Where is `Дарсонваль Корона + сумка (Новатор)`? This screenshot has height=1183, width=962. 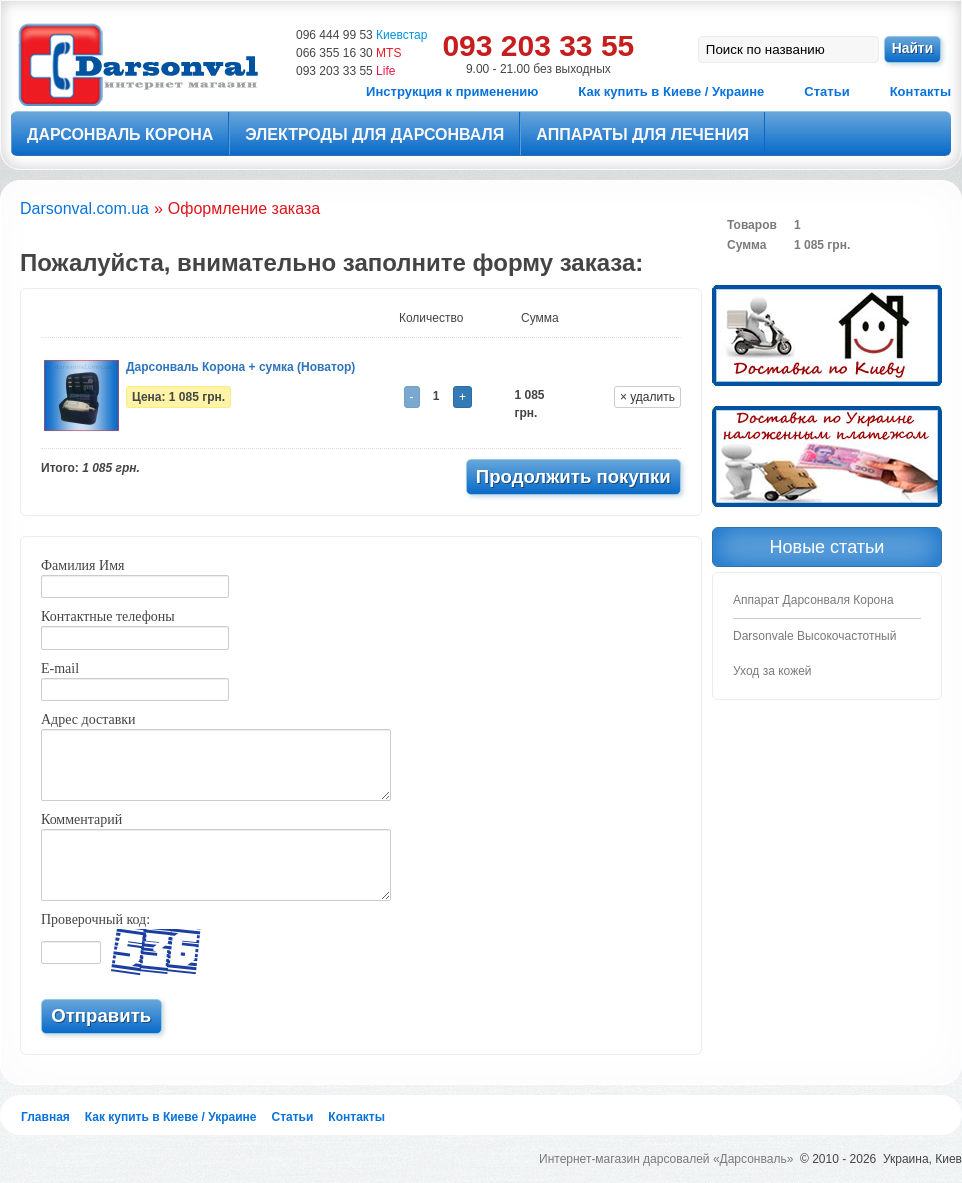
Дарсонваль Корона + сумка (Новатор) is located at coordinates (240, 367).